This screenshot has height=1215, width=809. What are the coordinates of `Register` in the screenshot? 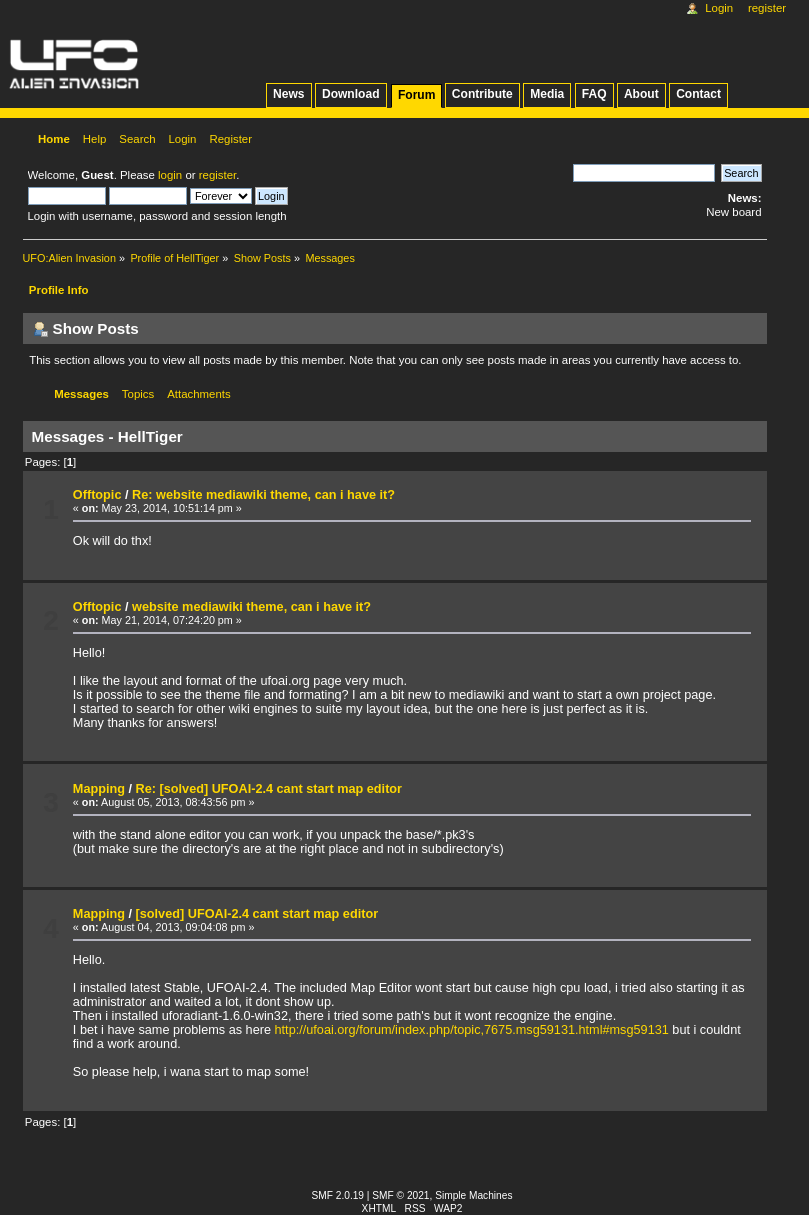 It's located at (767, 8).